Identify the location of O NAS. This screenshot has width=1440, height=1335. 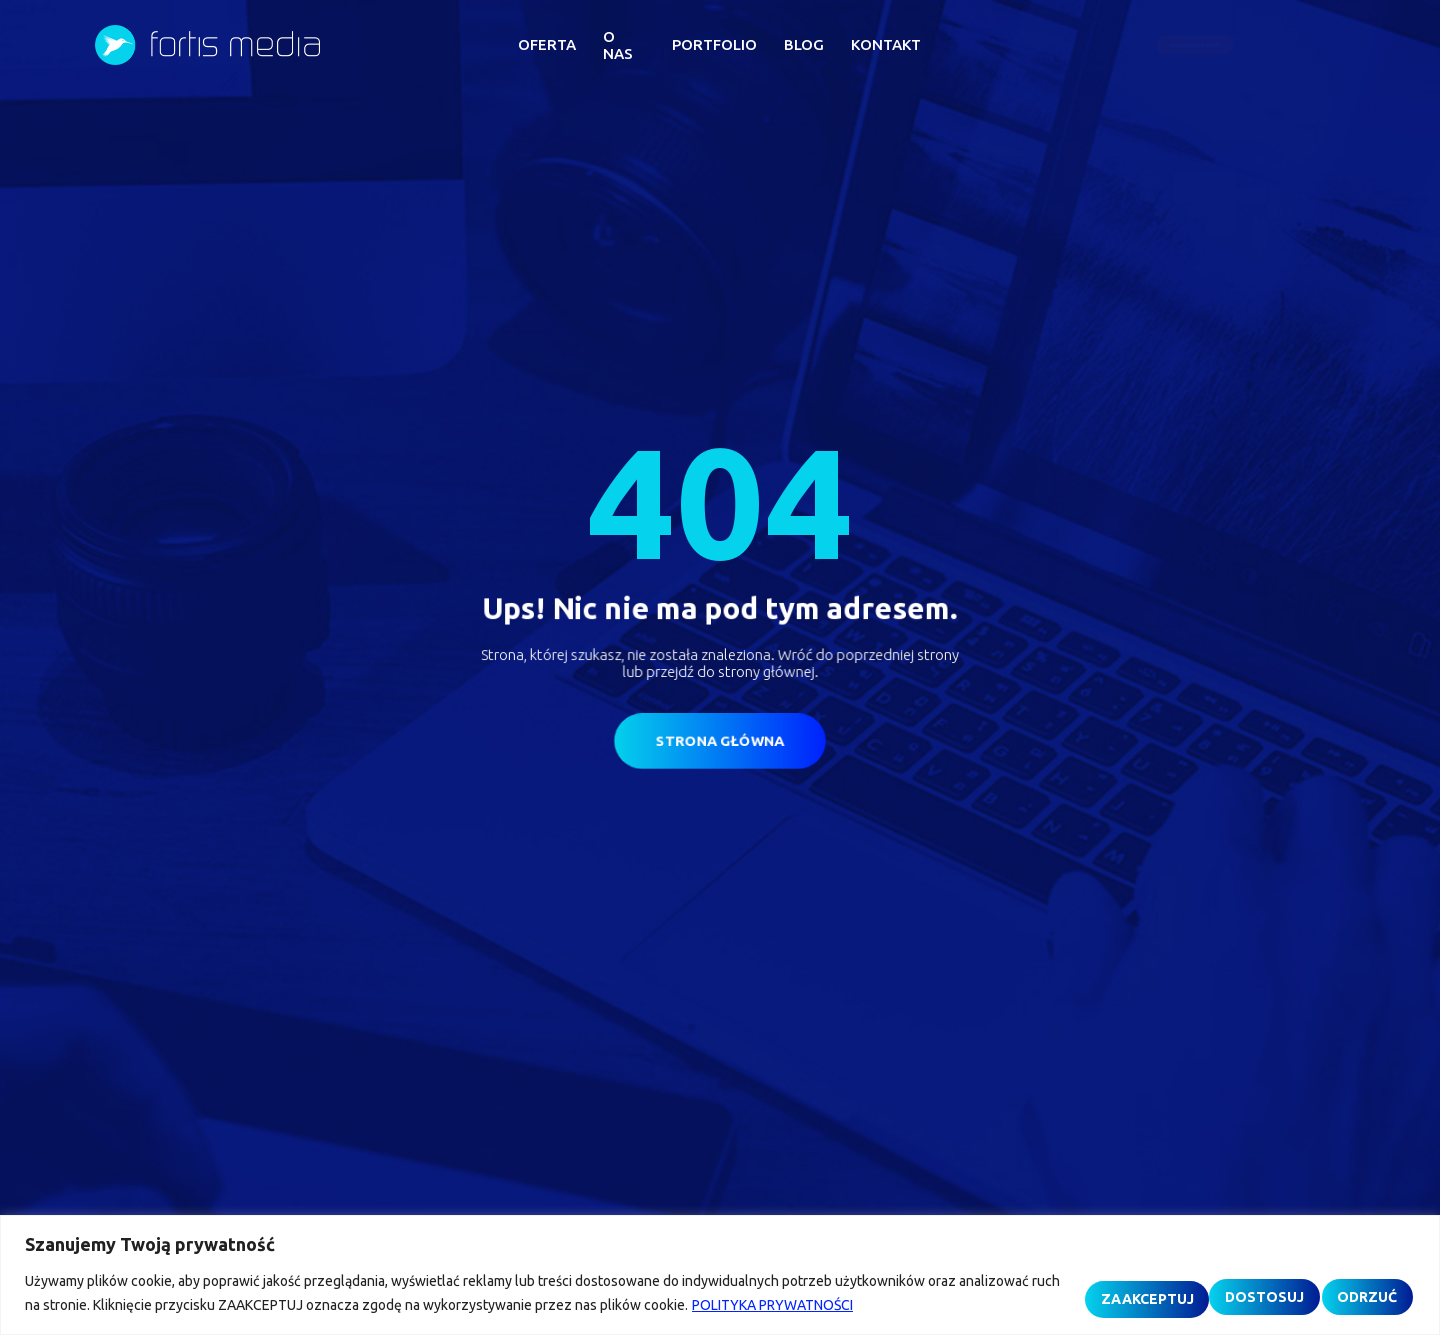
(618, 45).